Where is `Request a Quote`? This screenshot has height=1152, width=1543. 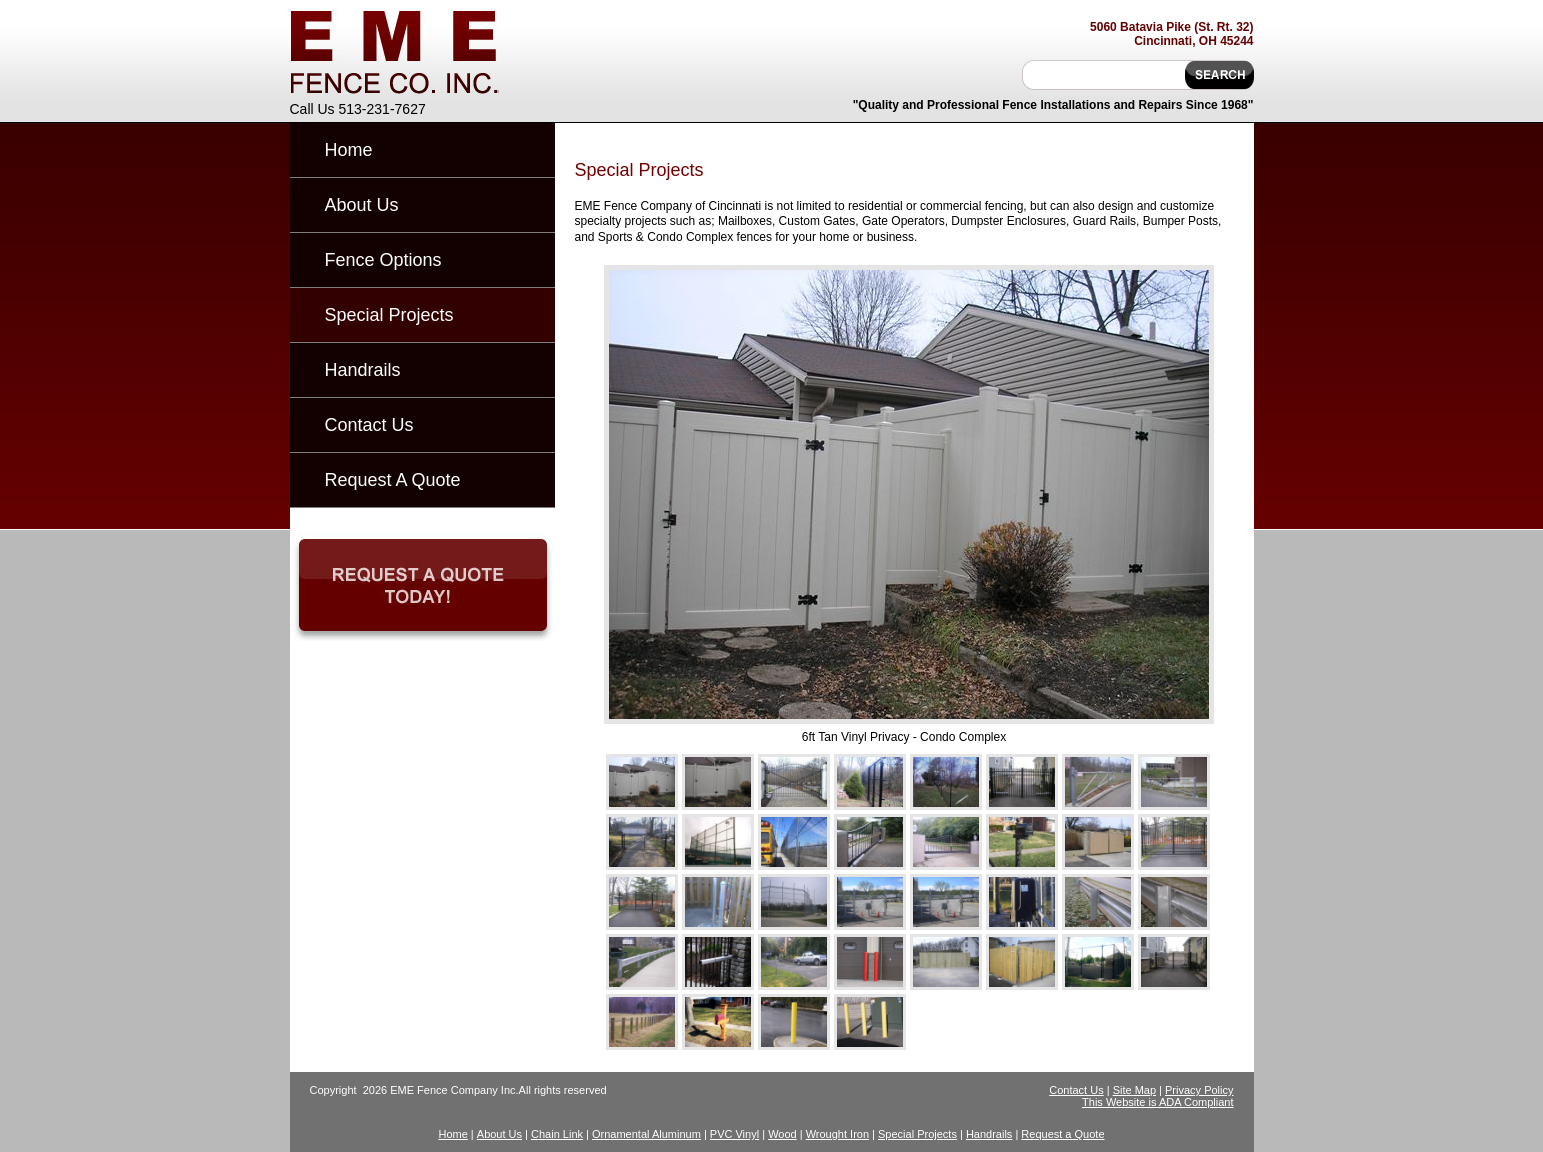
Request a Quote is located at coordinates (1062, 1134).